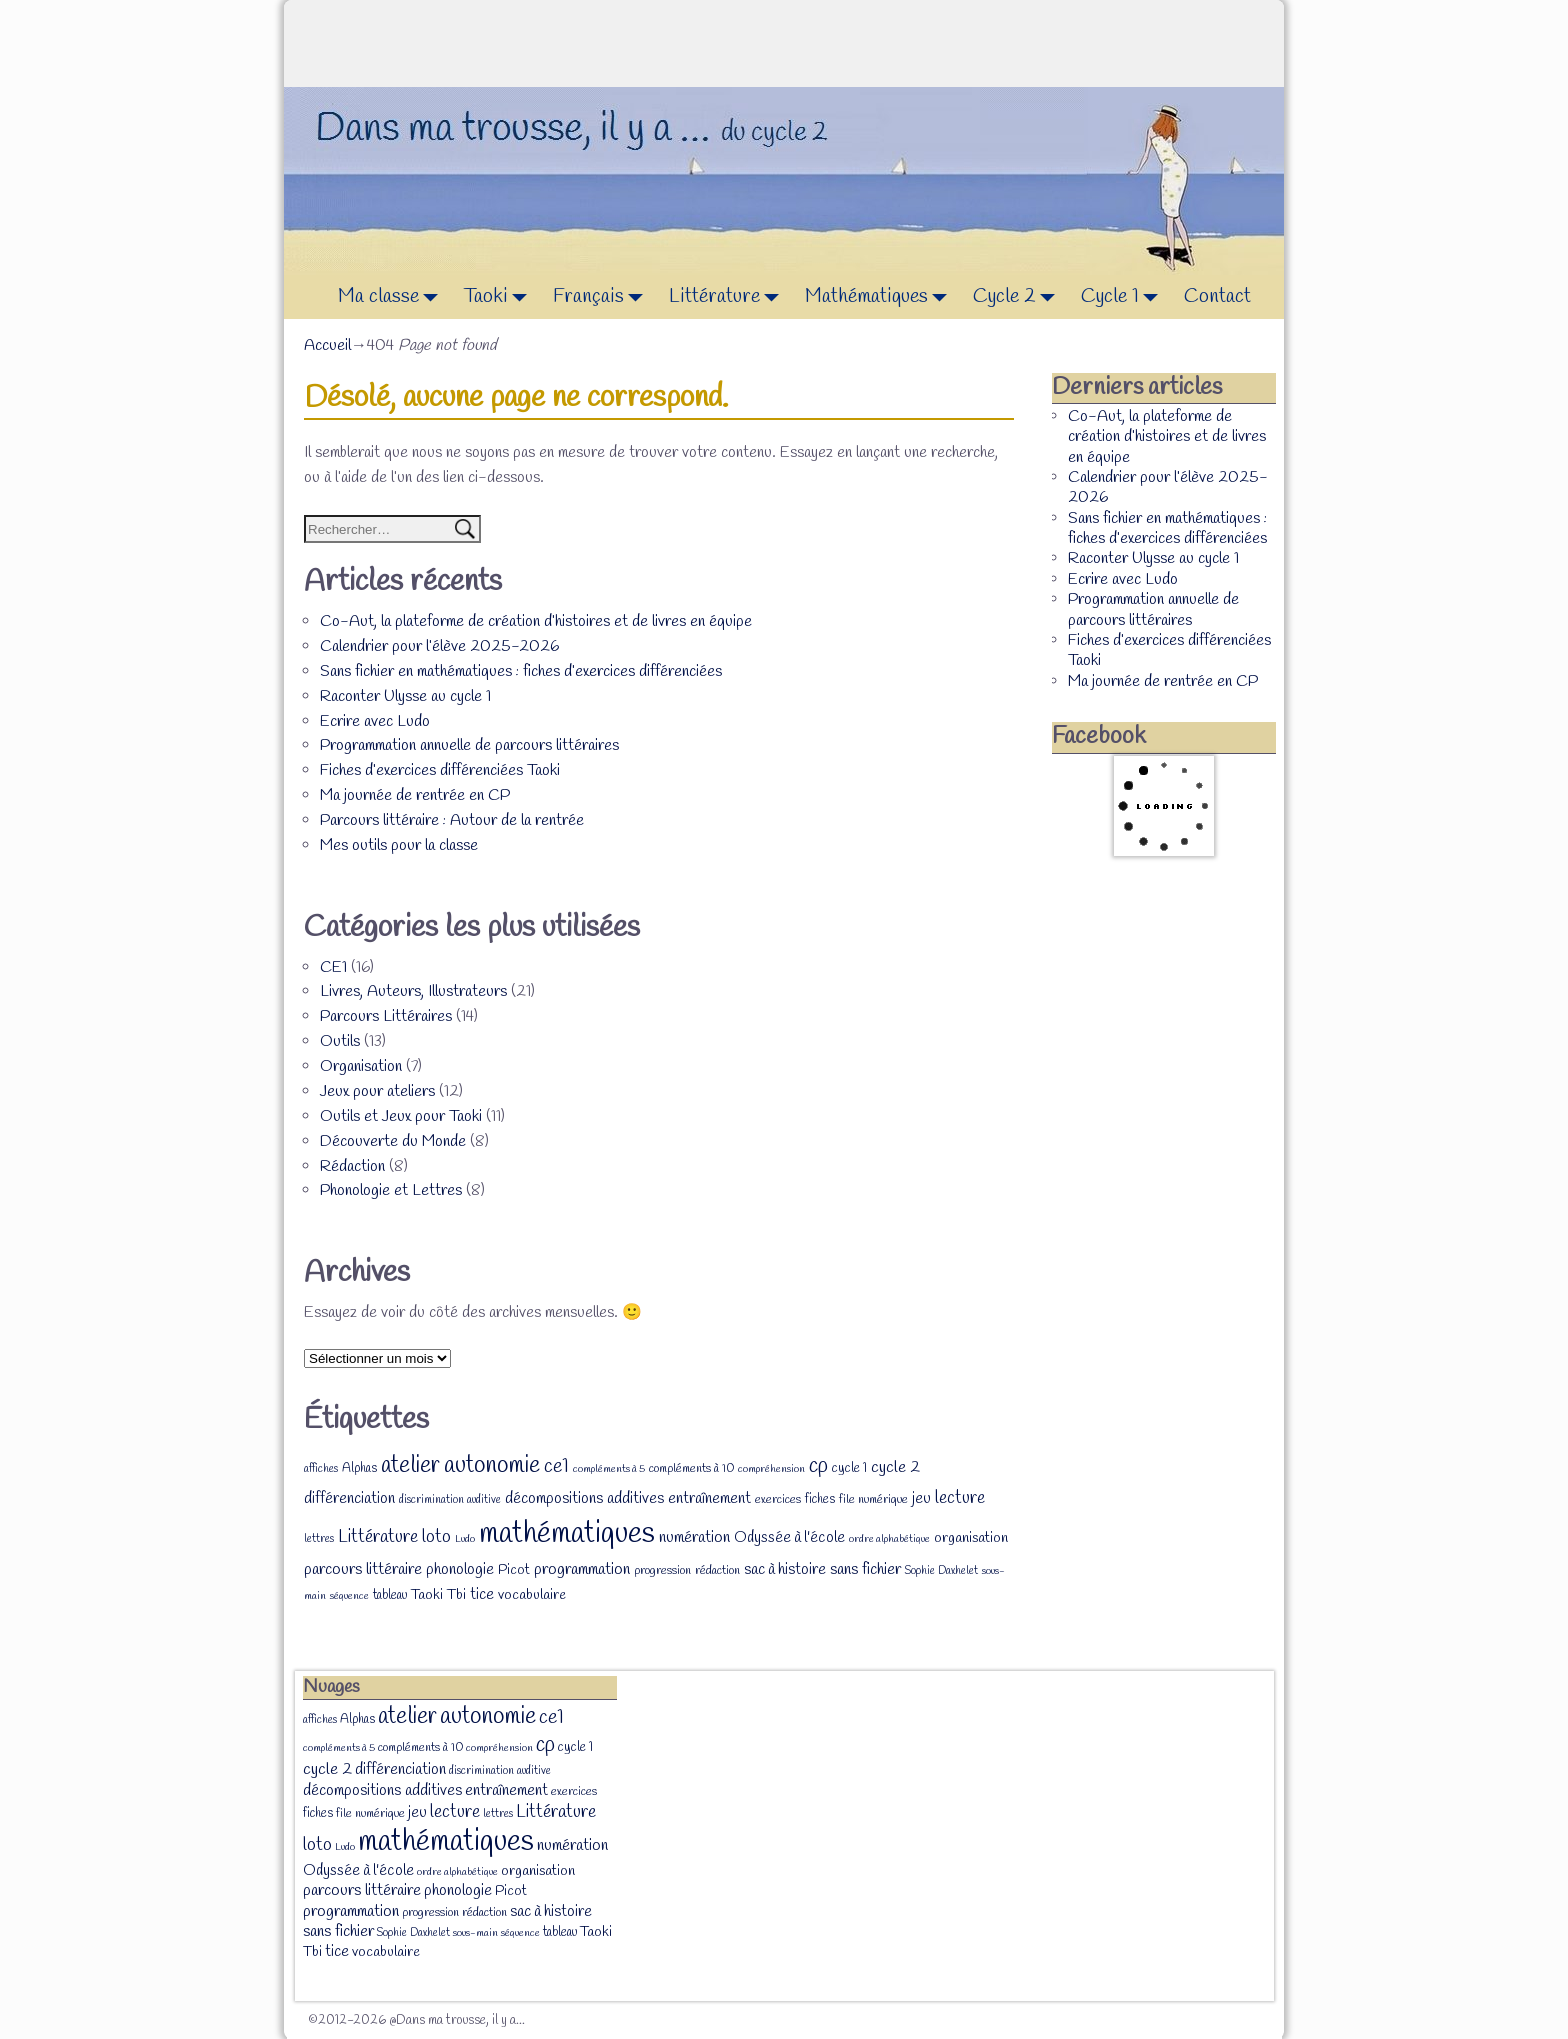 The height and width of the screenshot is (2039, 1568). What do you see at coordinates (873, 1500) in the screenshot?
I see `file numérique [file numérique (8 éléments)]` at bounding box center [873, 1500].